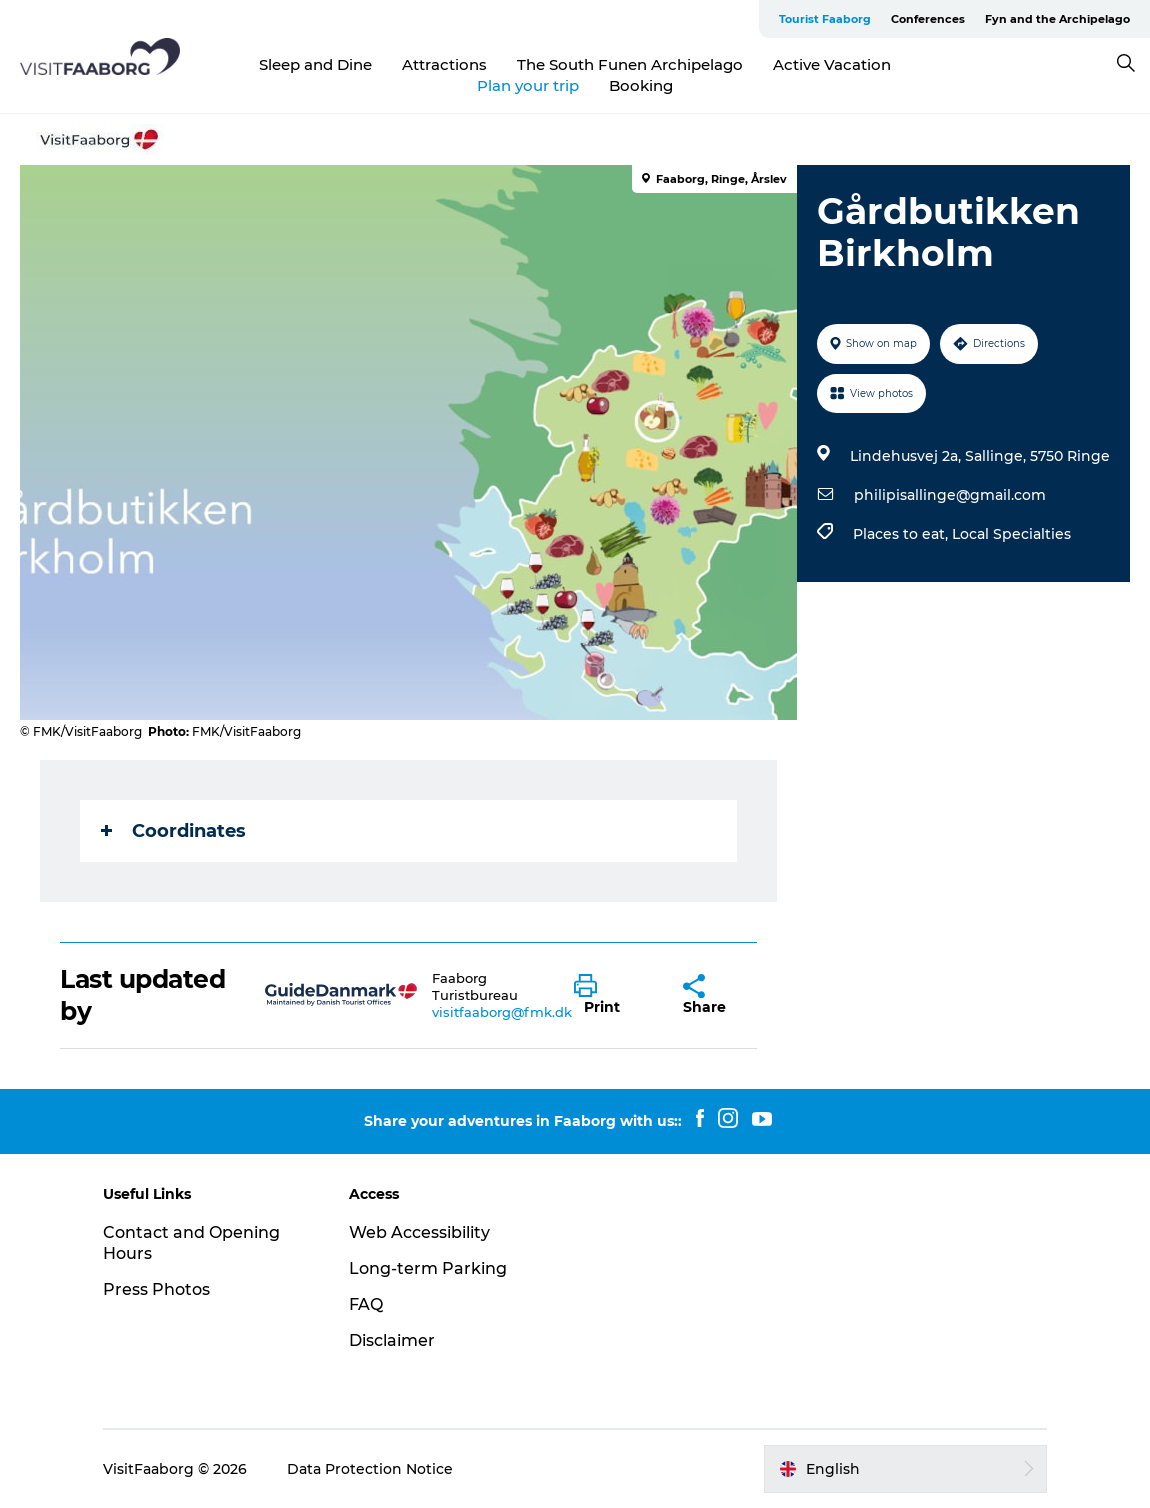  What do you see at coordinates (366, 1304) in the screenshot?
I see `FAQ` at bounding box center [366, 1304].